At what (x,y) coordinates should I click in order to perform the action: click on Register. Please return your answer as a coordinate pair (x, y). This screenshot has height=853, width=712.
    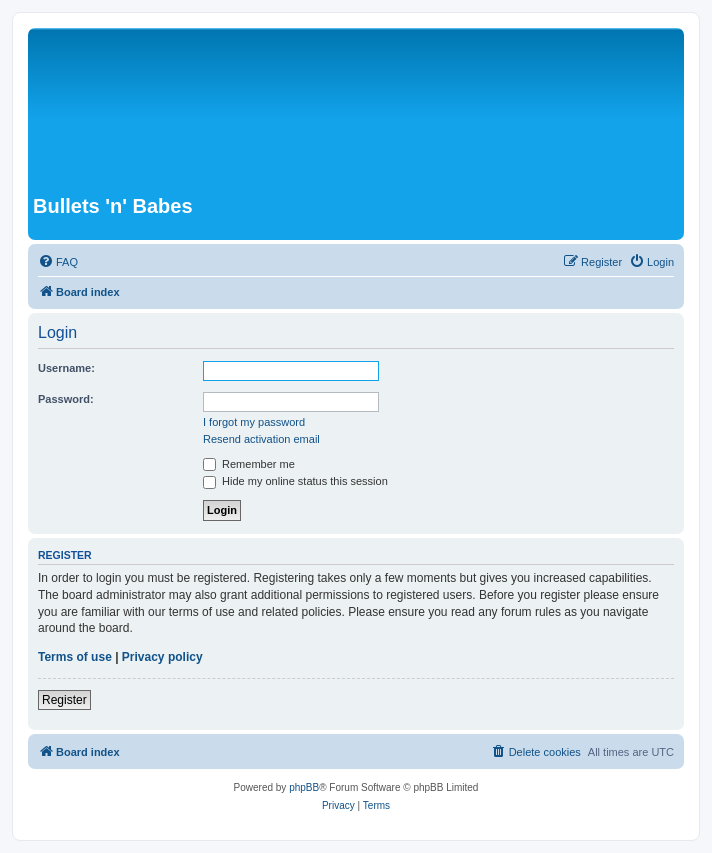
    Looking at the image, I should click on (64, 700).